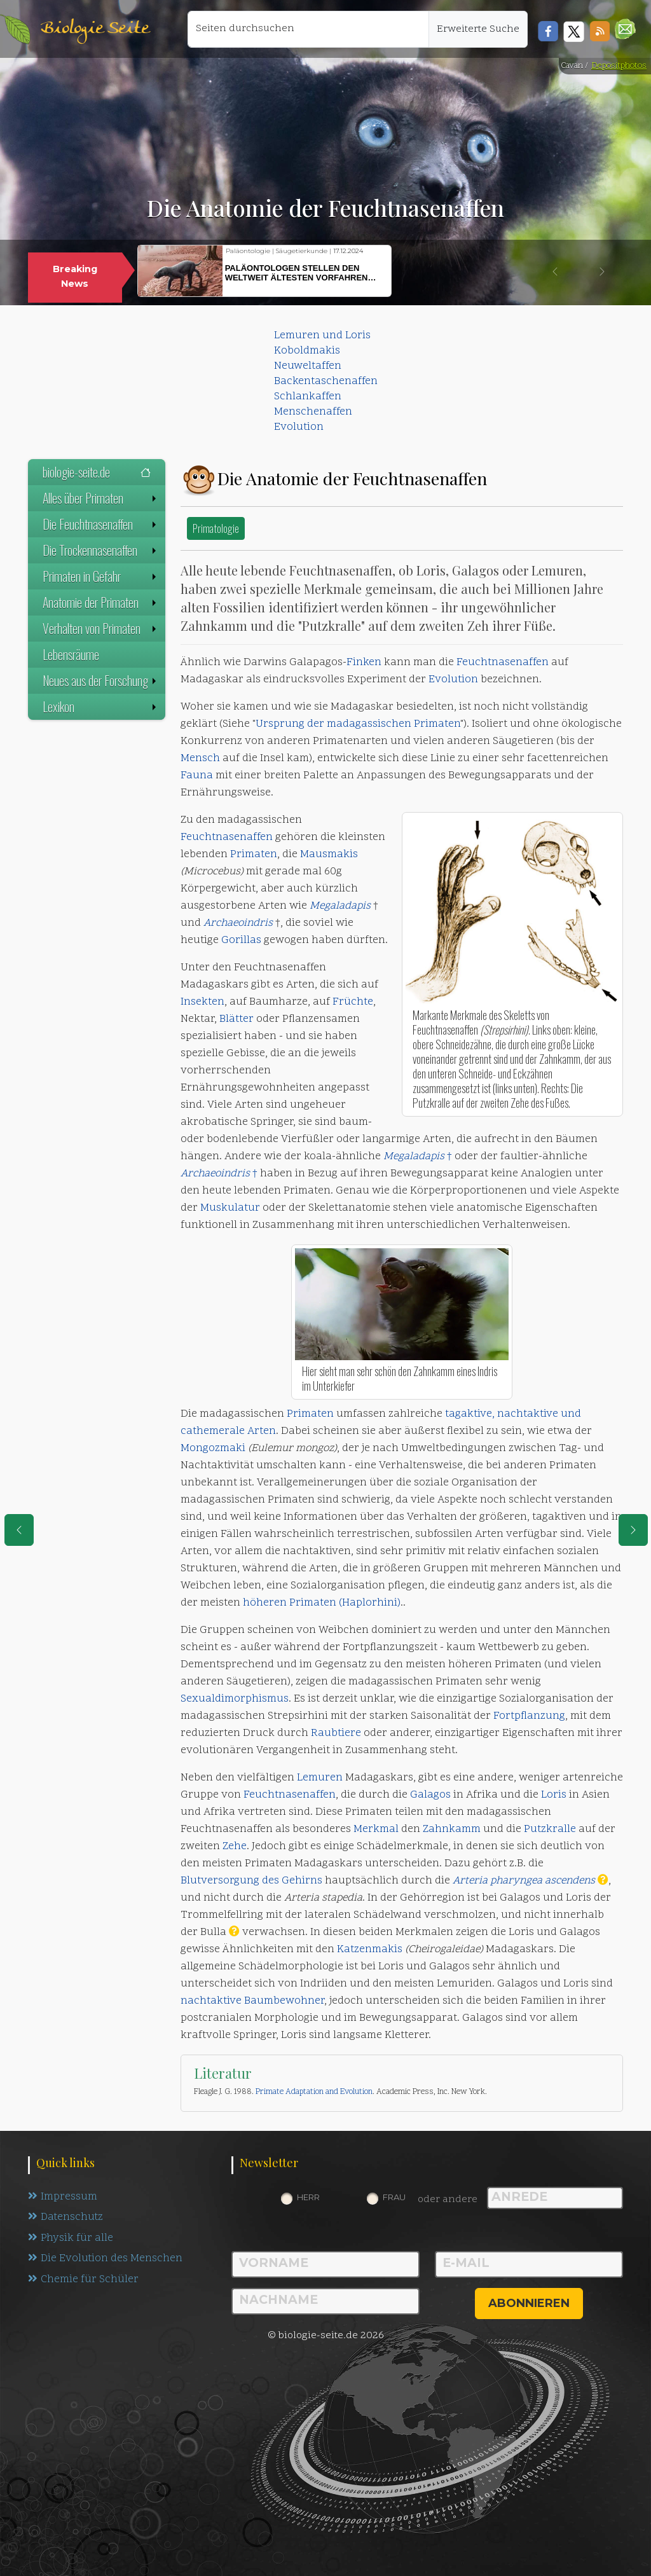 This screenshot has height=2576, width=651. I want to click on Primate Adaptation and Evolution, so click(314, 2092).